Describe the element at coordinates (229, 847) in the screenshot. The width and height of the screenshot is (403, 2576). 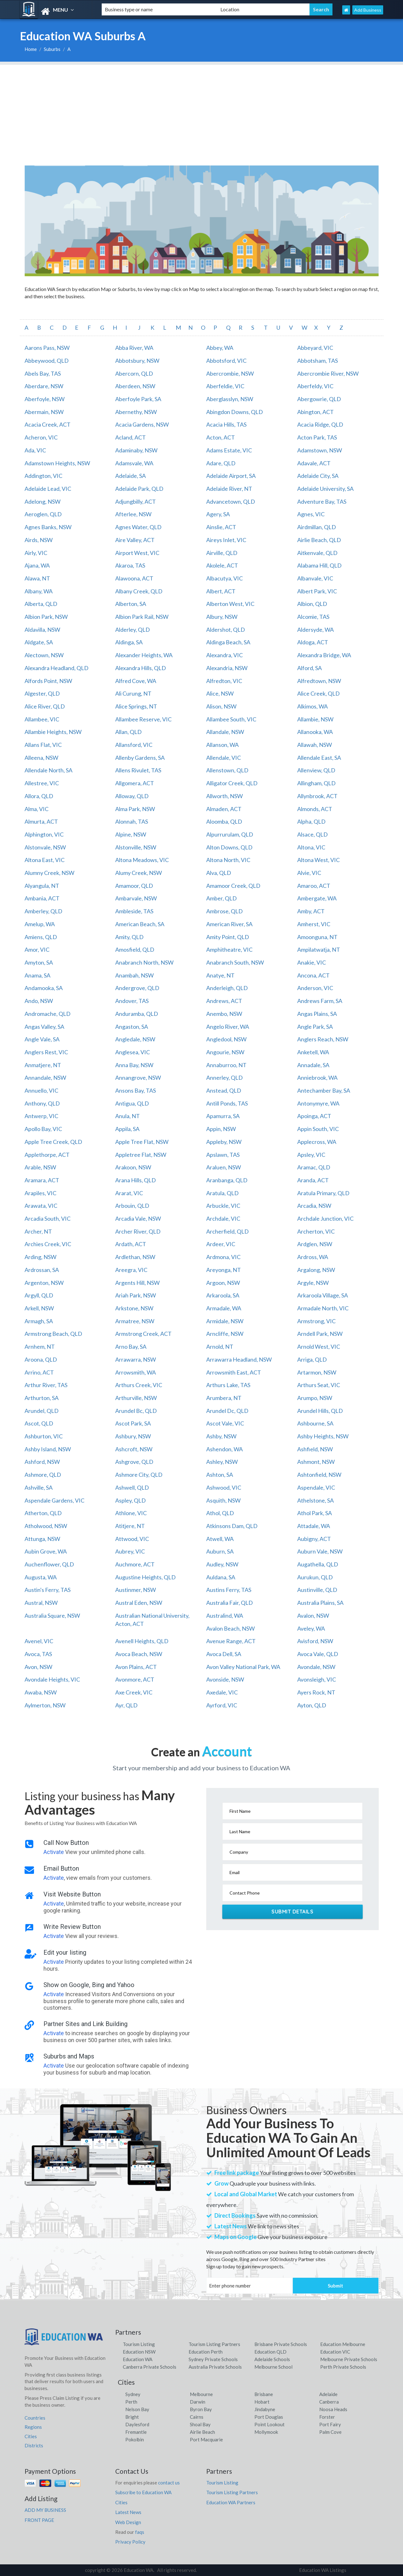
I see `Alton Downs, QLD` at that location.